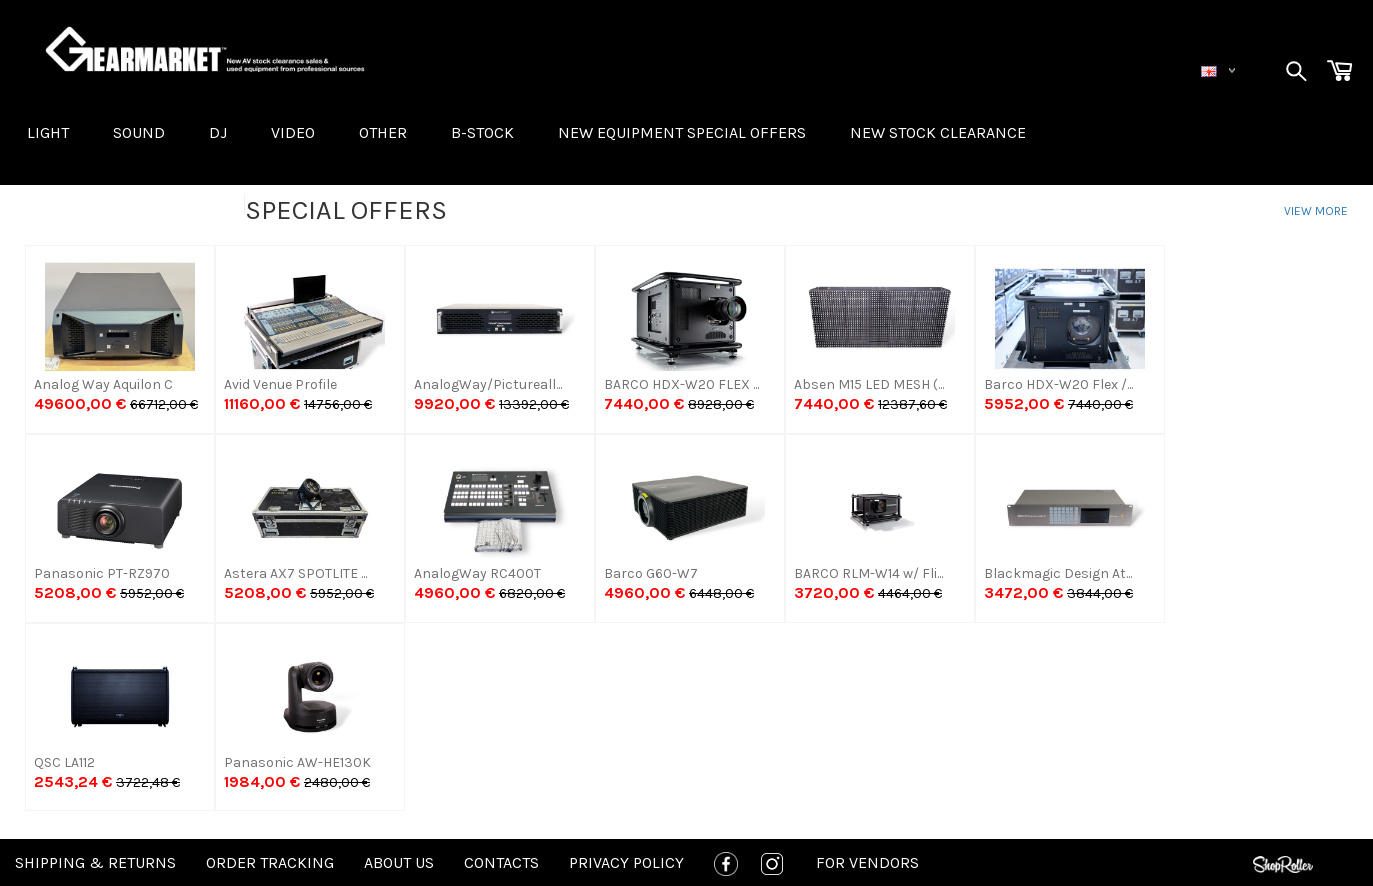 The width and height of the screenshot is (1373, 886). Describe the element at coordinates (295, 573) in the screenshot. I see `Astera AX7 SPOTLITE ...` at that location.